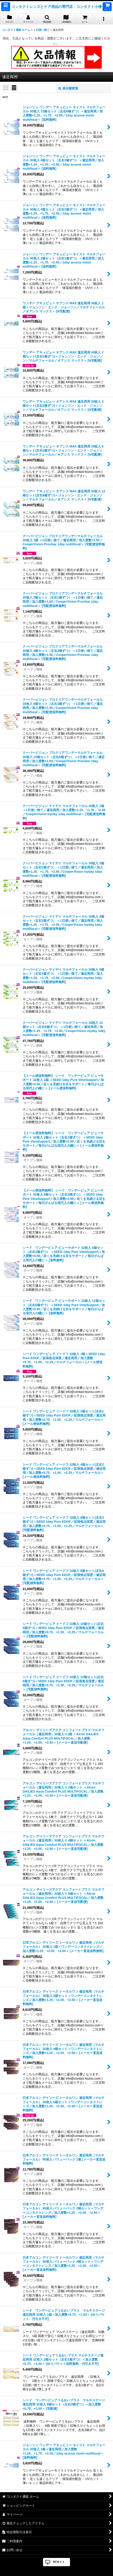  Describe the element at coordinates (5, 6) in the screenshot. I see `[button]` at that location.